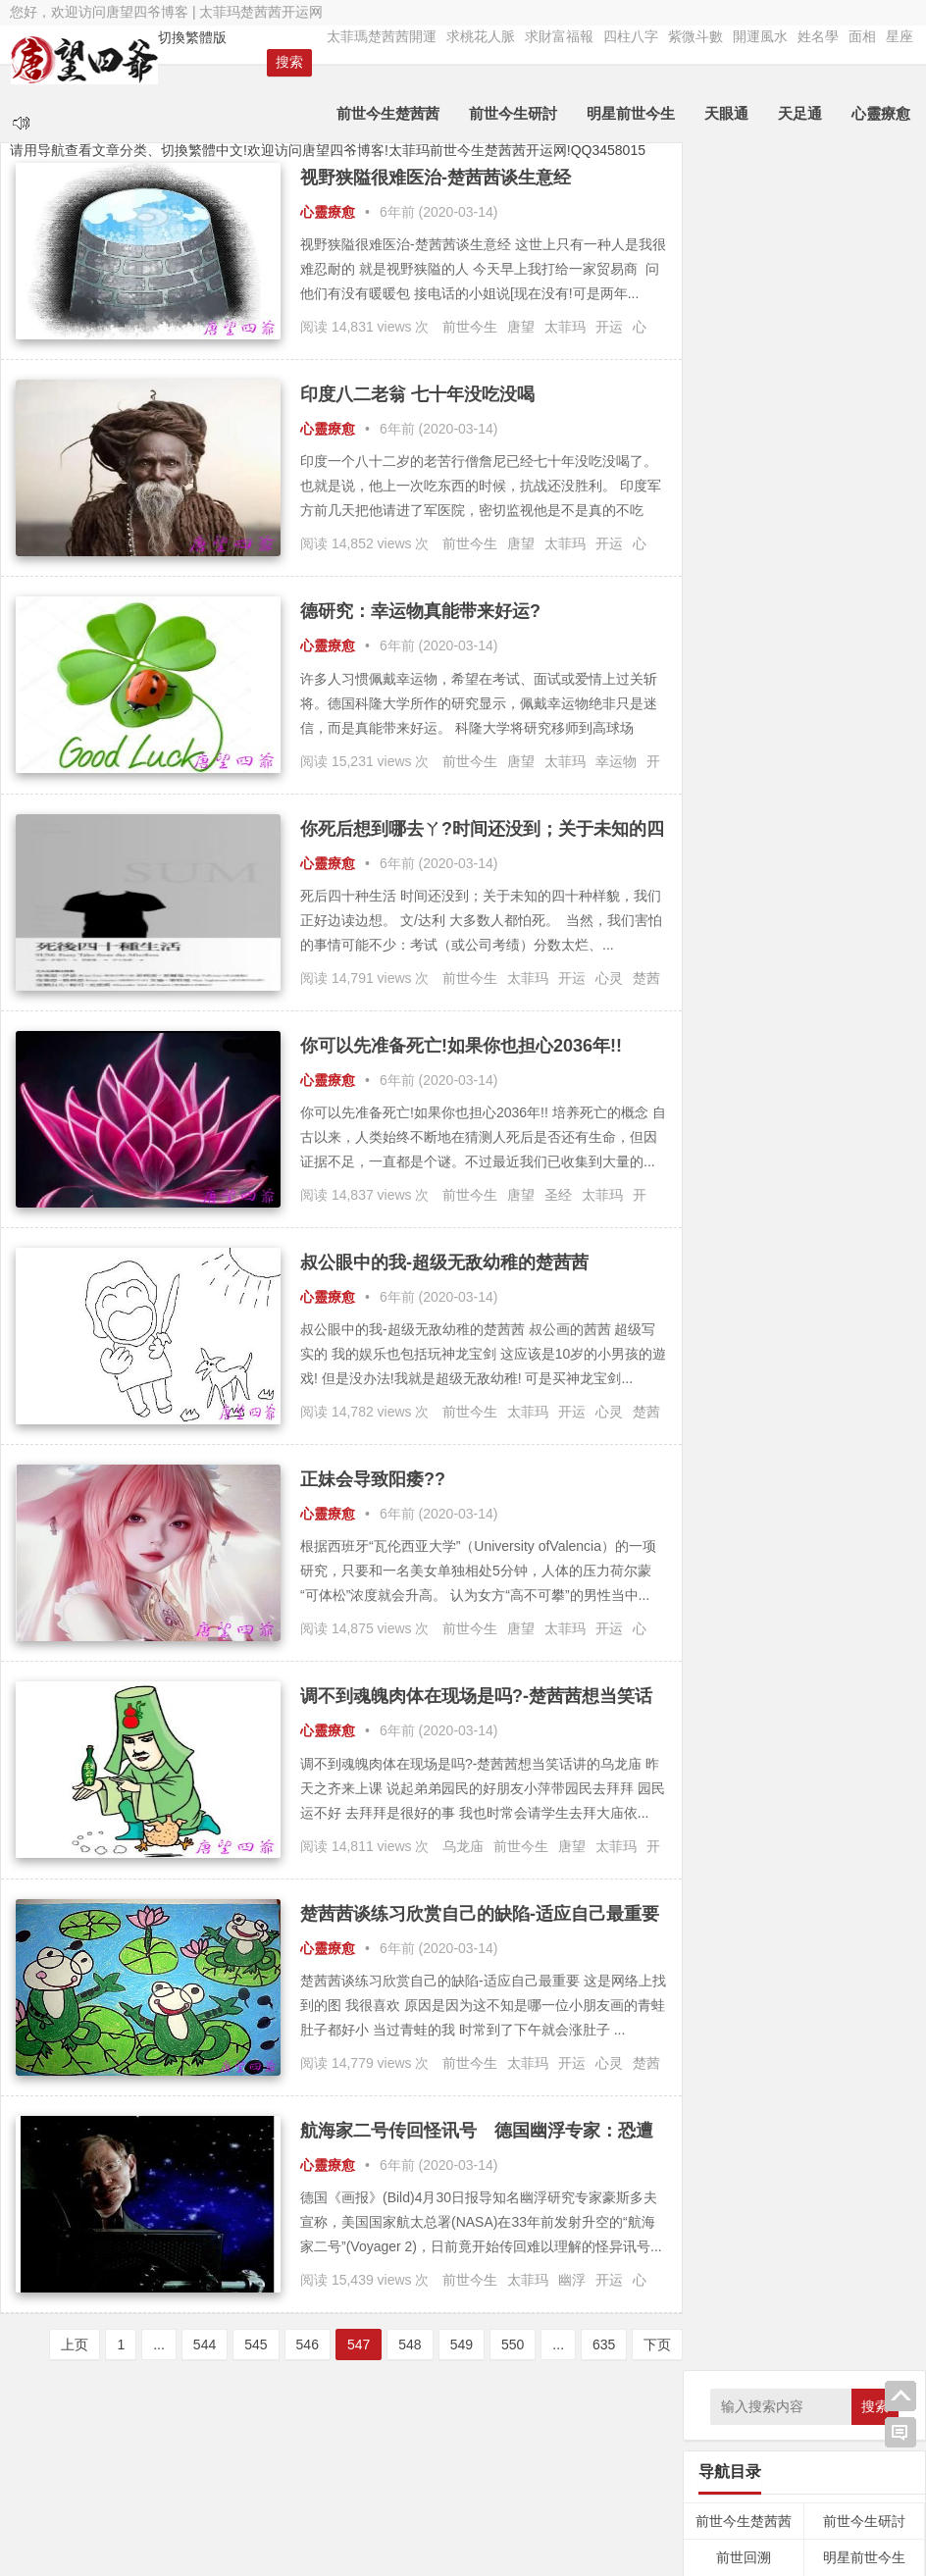 This screenshot has width=926, height=2576. Describe the element at coordinates (773, 905) in the screenshot. I see `修行 [修行 (35个项目);]` at that location.